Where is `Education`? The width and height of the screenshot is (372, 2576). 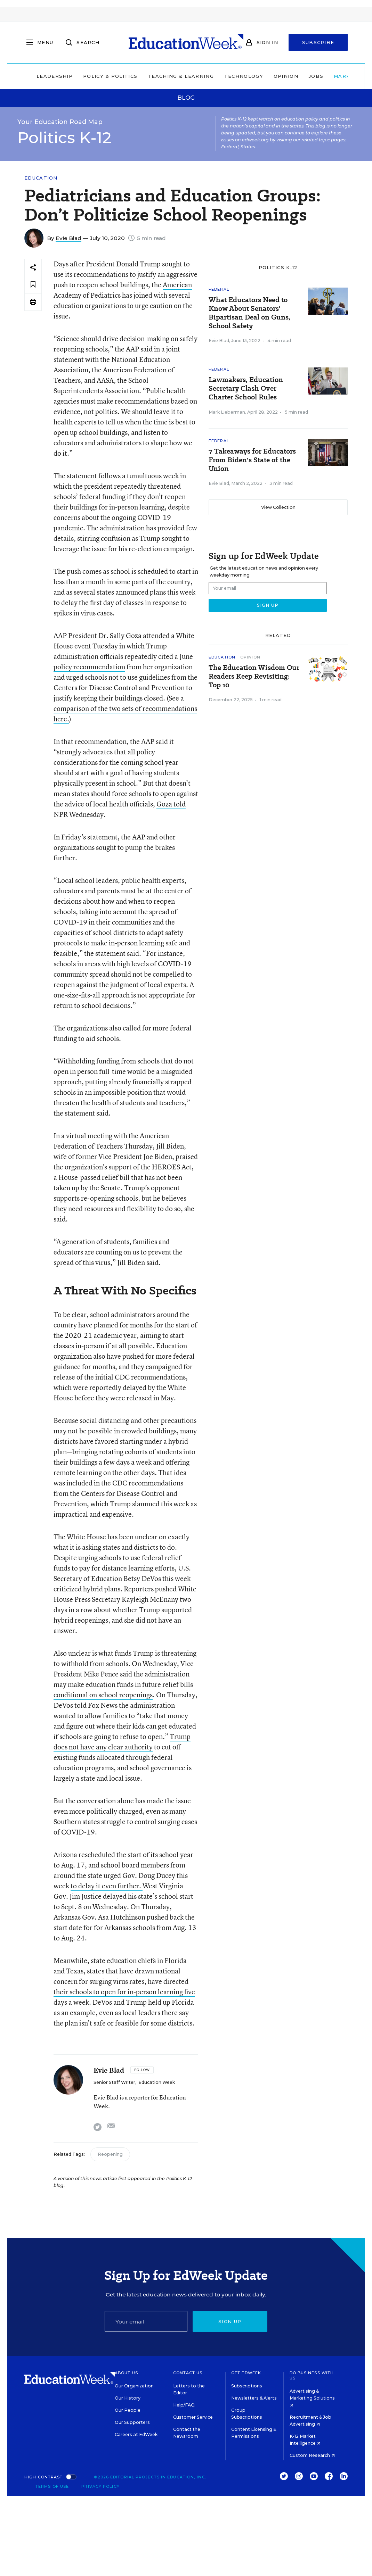
Education is located at coordinates (41, 178).